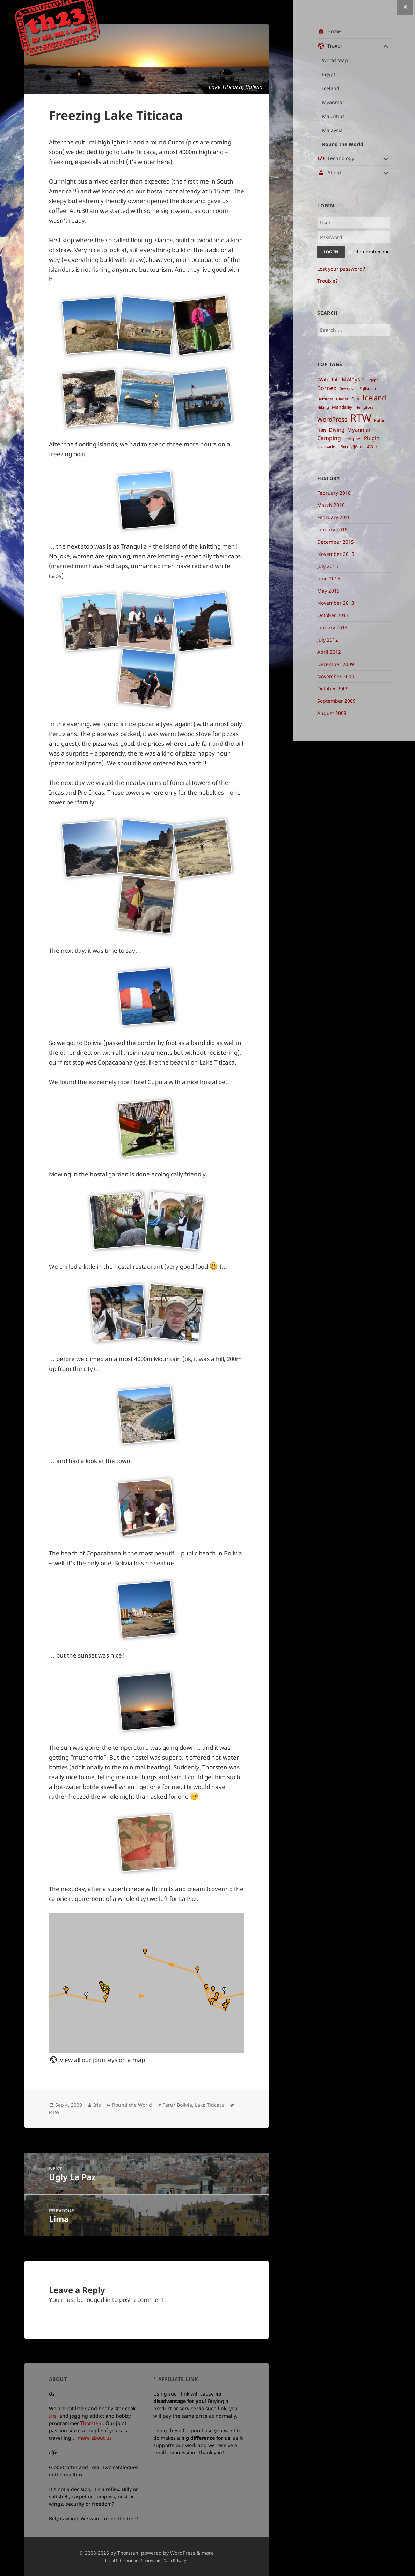 This screenshot has height=2576, width=415. What do you see at coordinates (327, 281) in the screenshot?
I see `Trouble?` at bounding box center [327, 281].